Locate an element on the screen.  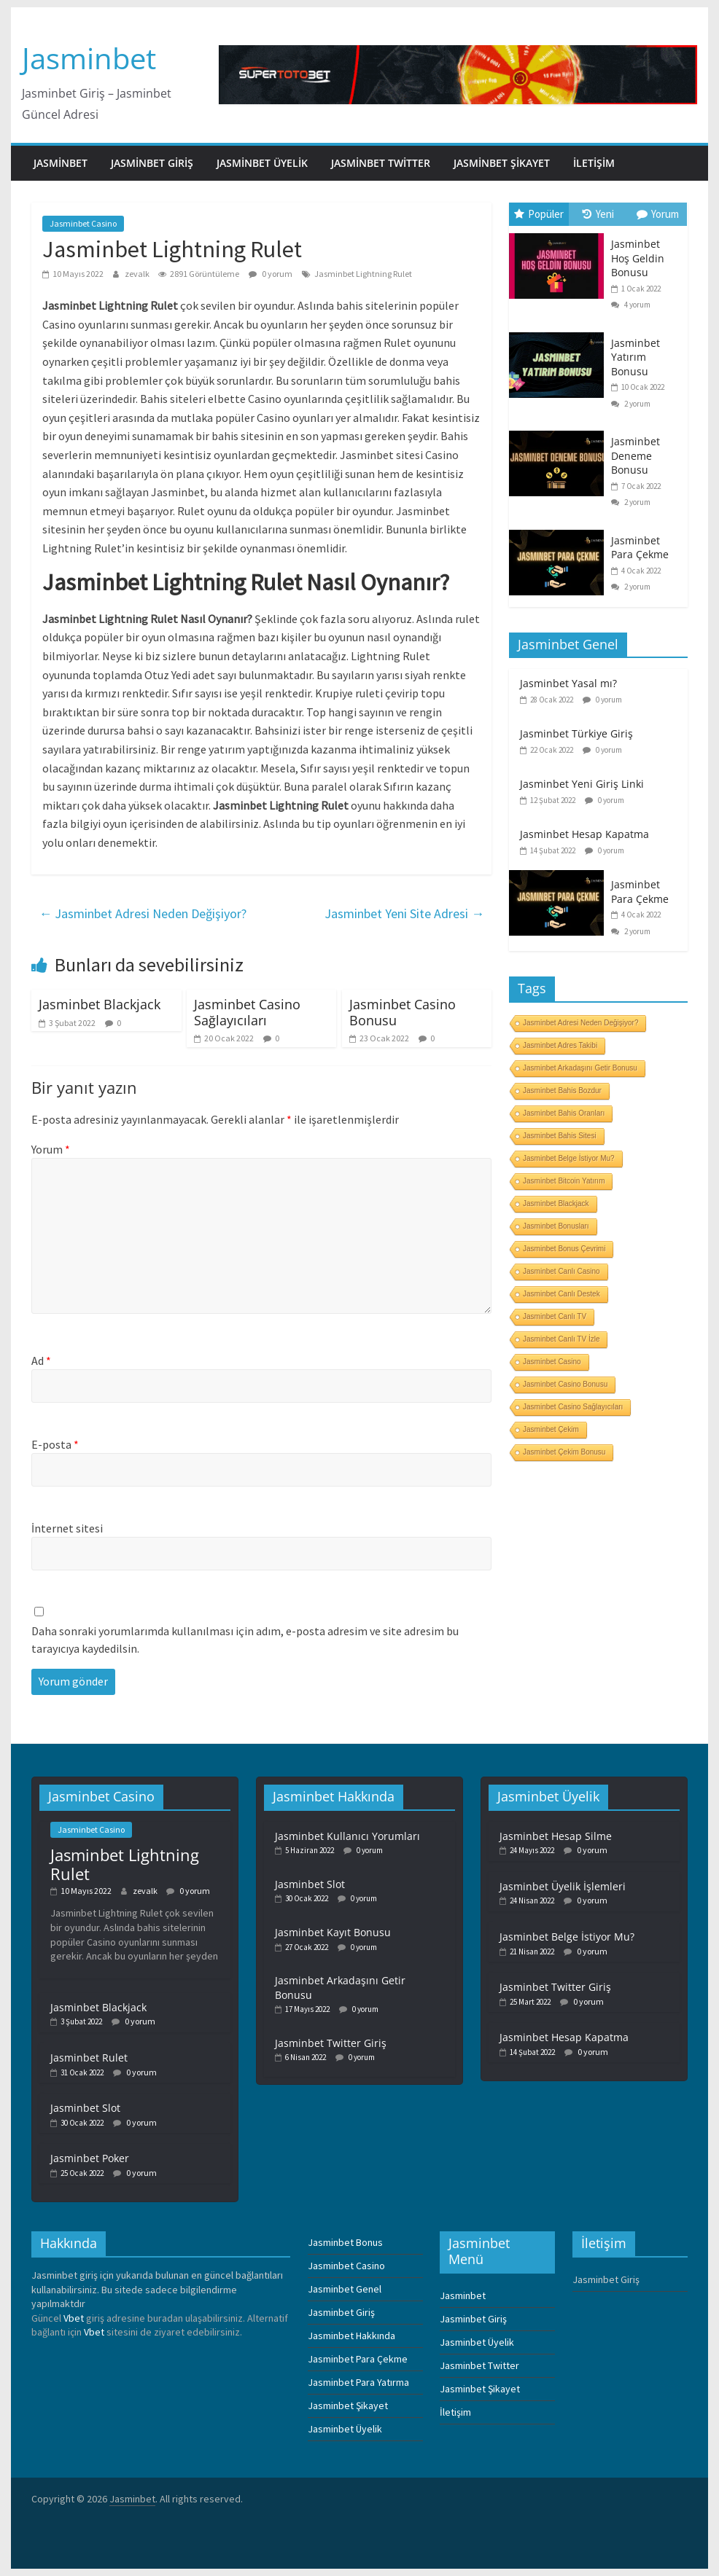
Jasminbet Poker is located at coordinates (89, 2158).